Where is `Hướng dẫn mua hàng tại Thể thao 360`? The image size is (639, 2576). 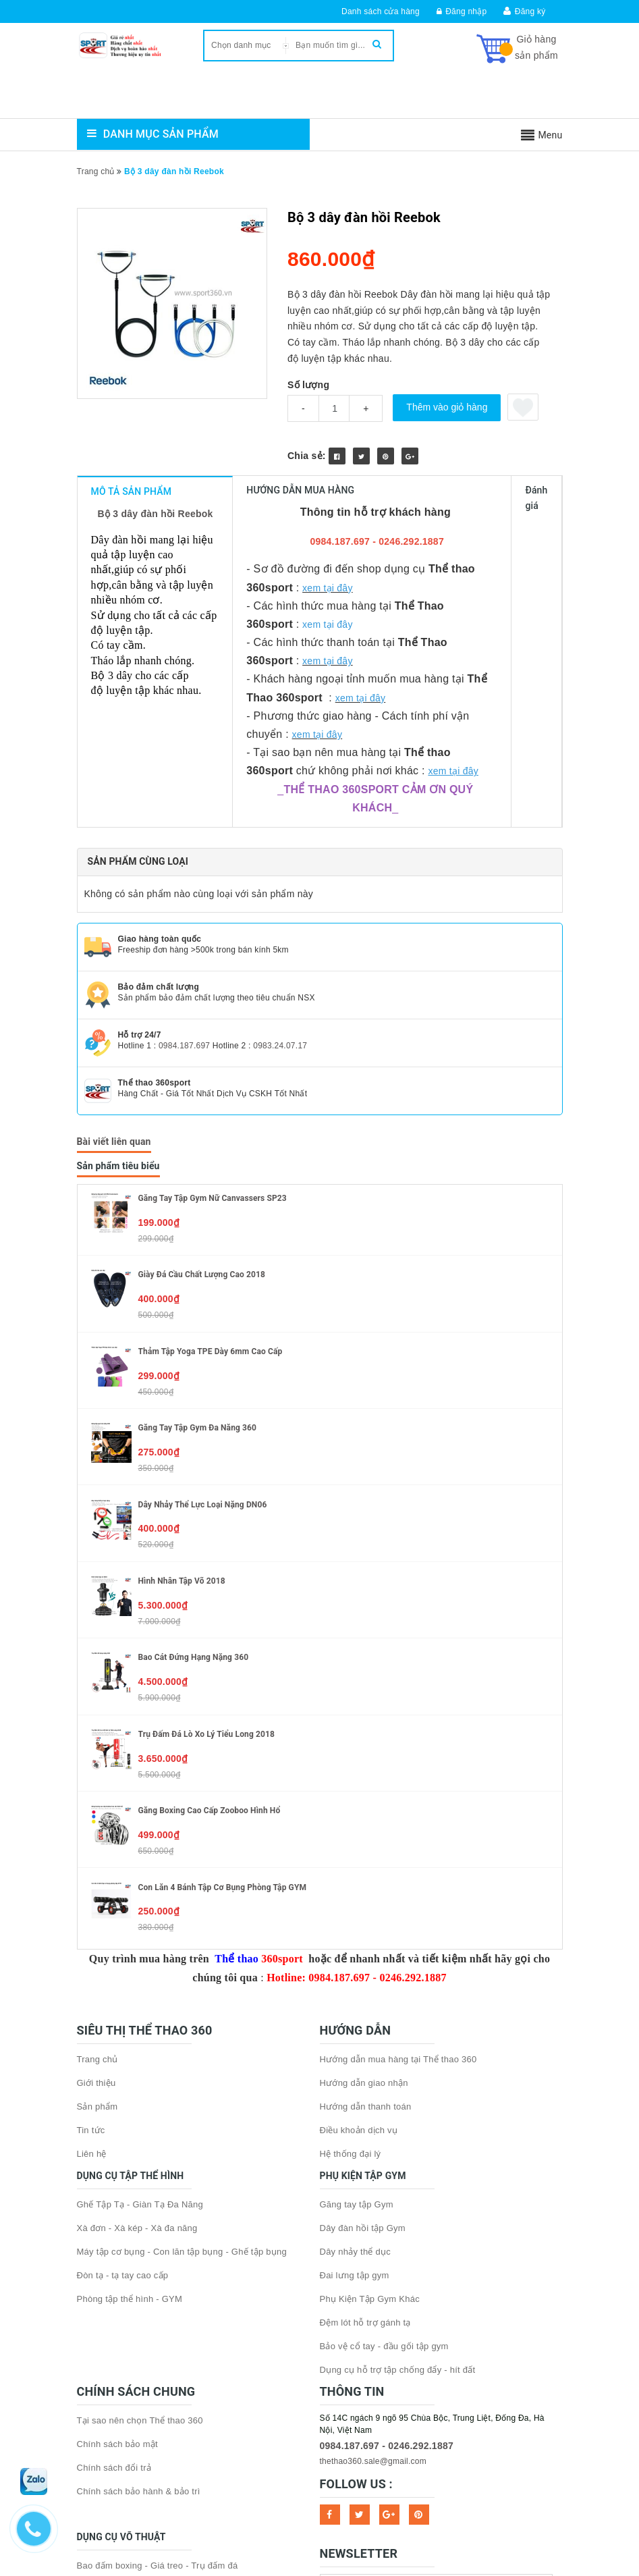
Hướng dẫn mua hàng tại Thể thao 360 is located at coordinates (398, 1869).